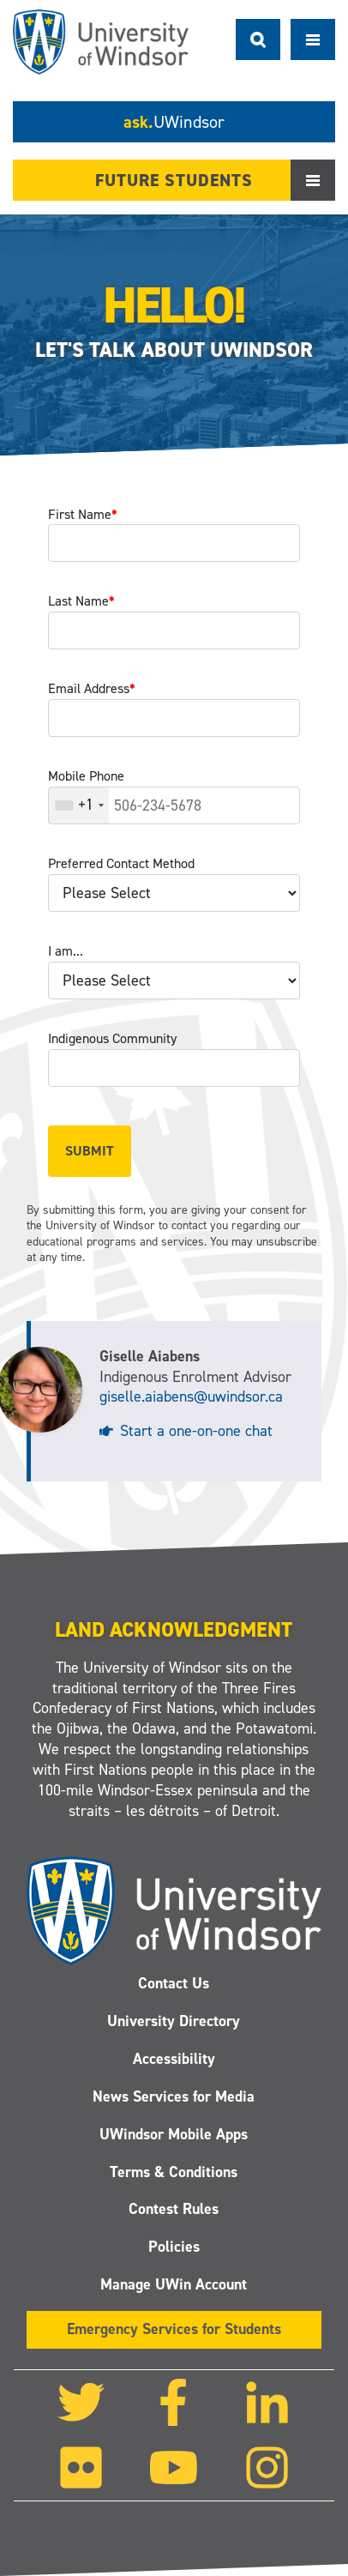 This screenshot has height=2576, width=348. What do you see at coordinates (173, 2134) in the screenshot?
I see `UWindsor Mobile Apps` at bounding box center [173, 2134].